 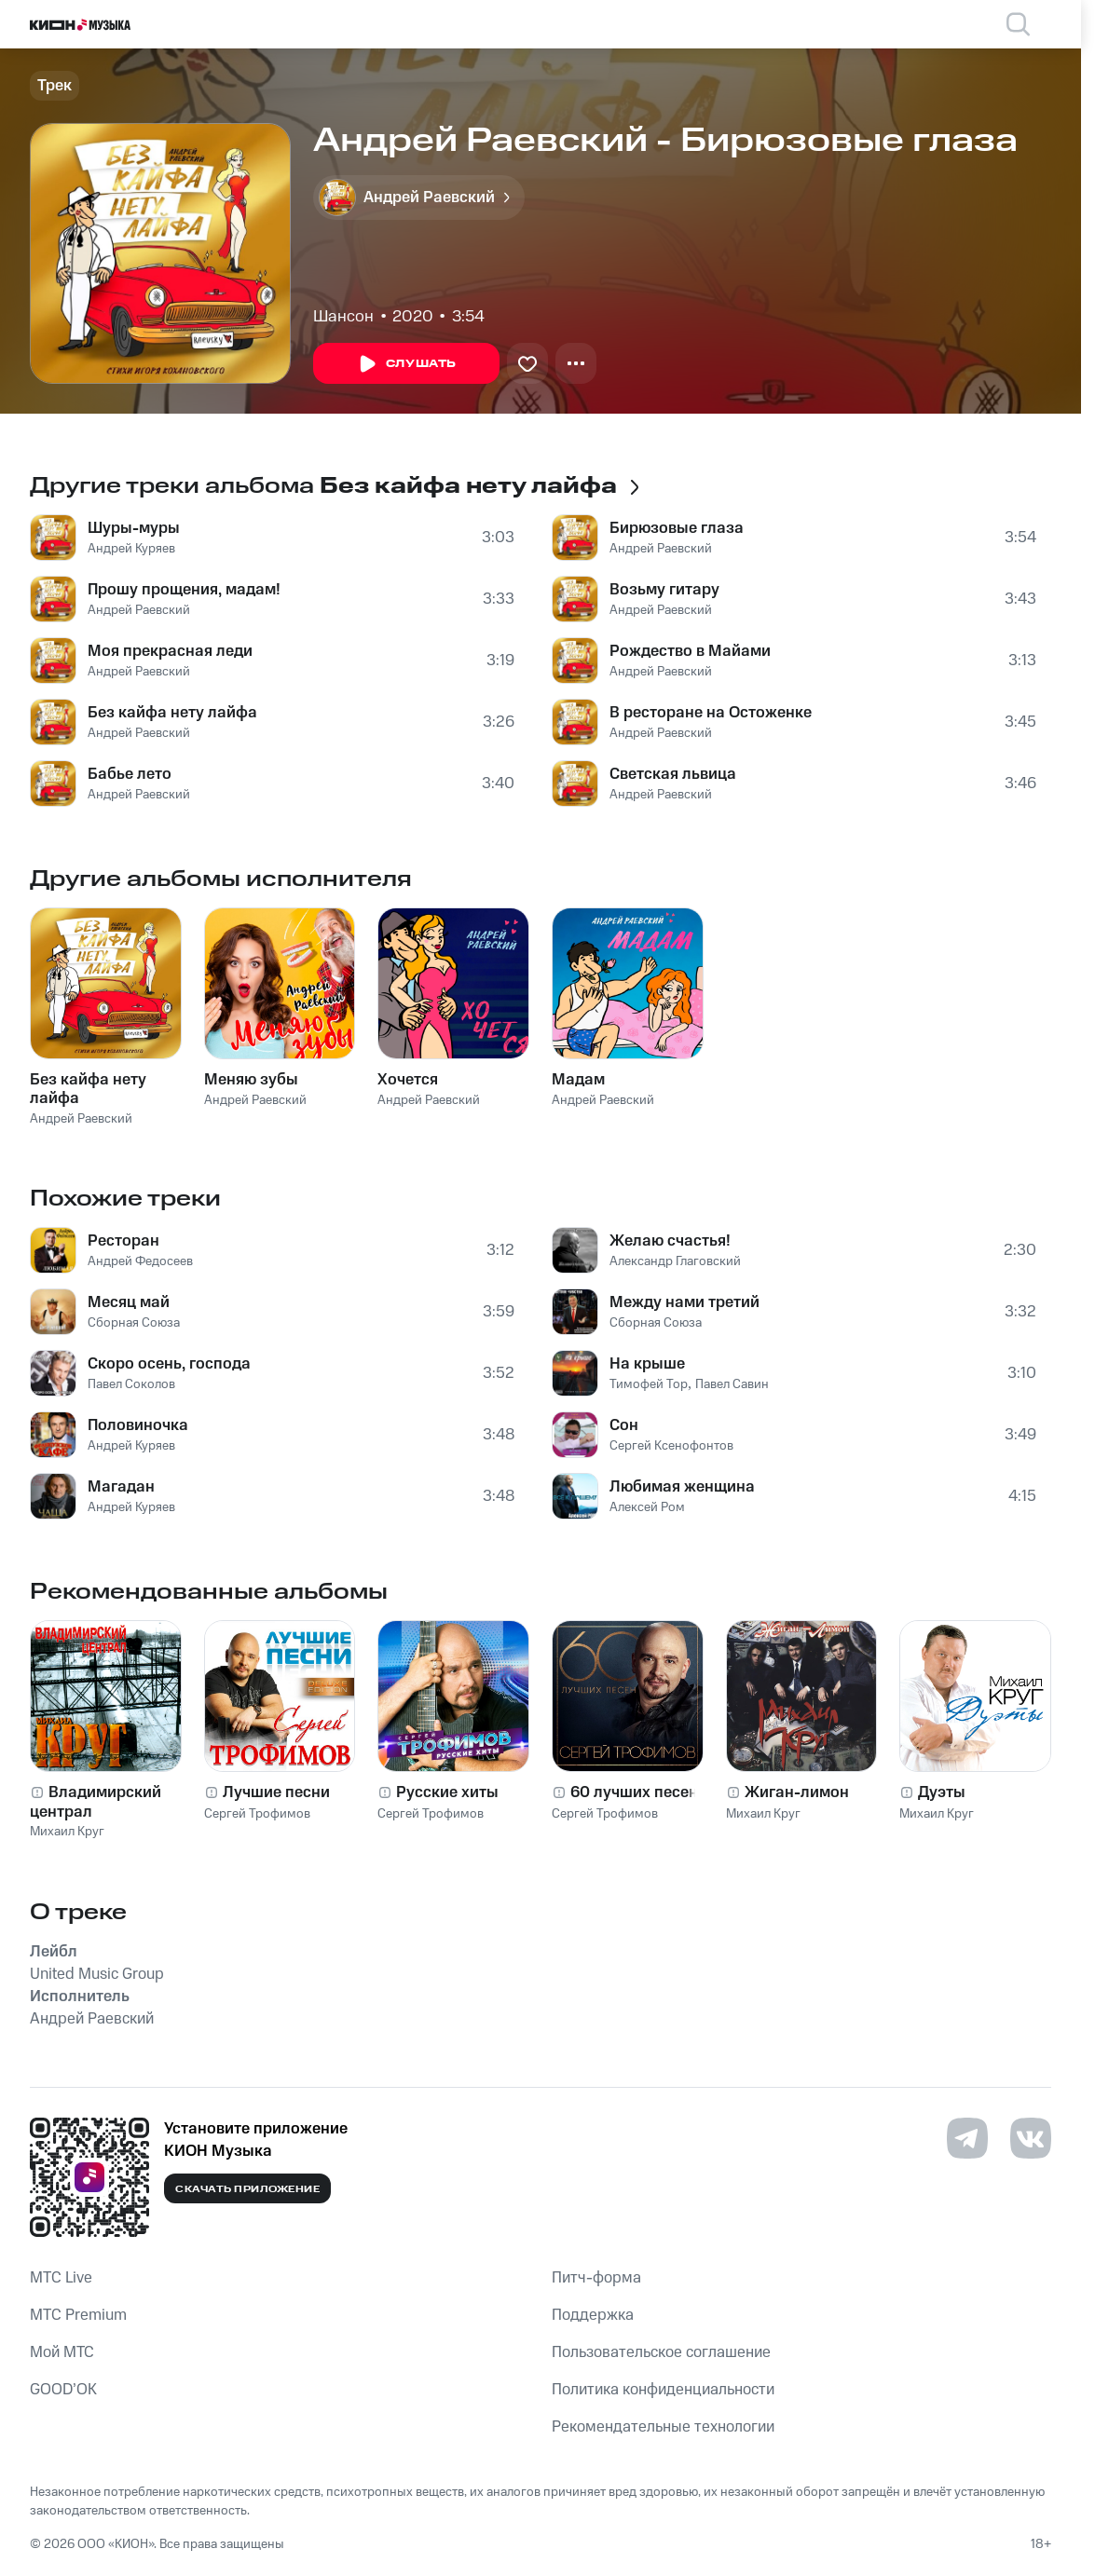 I want to click on [Перейти на страницу в Telegram], so click(x=967, y=2138).